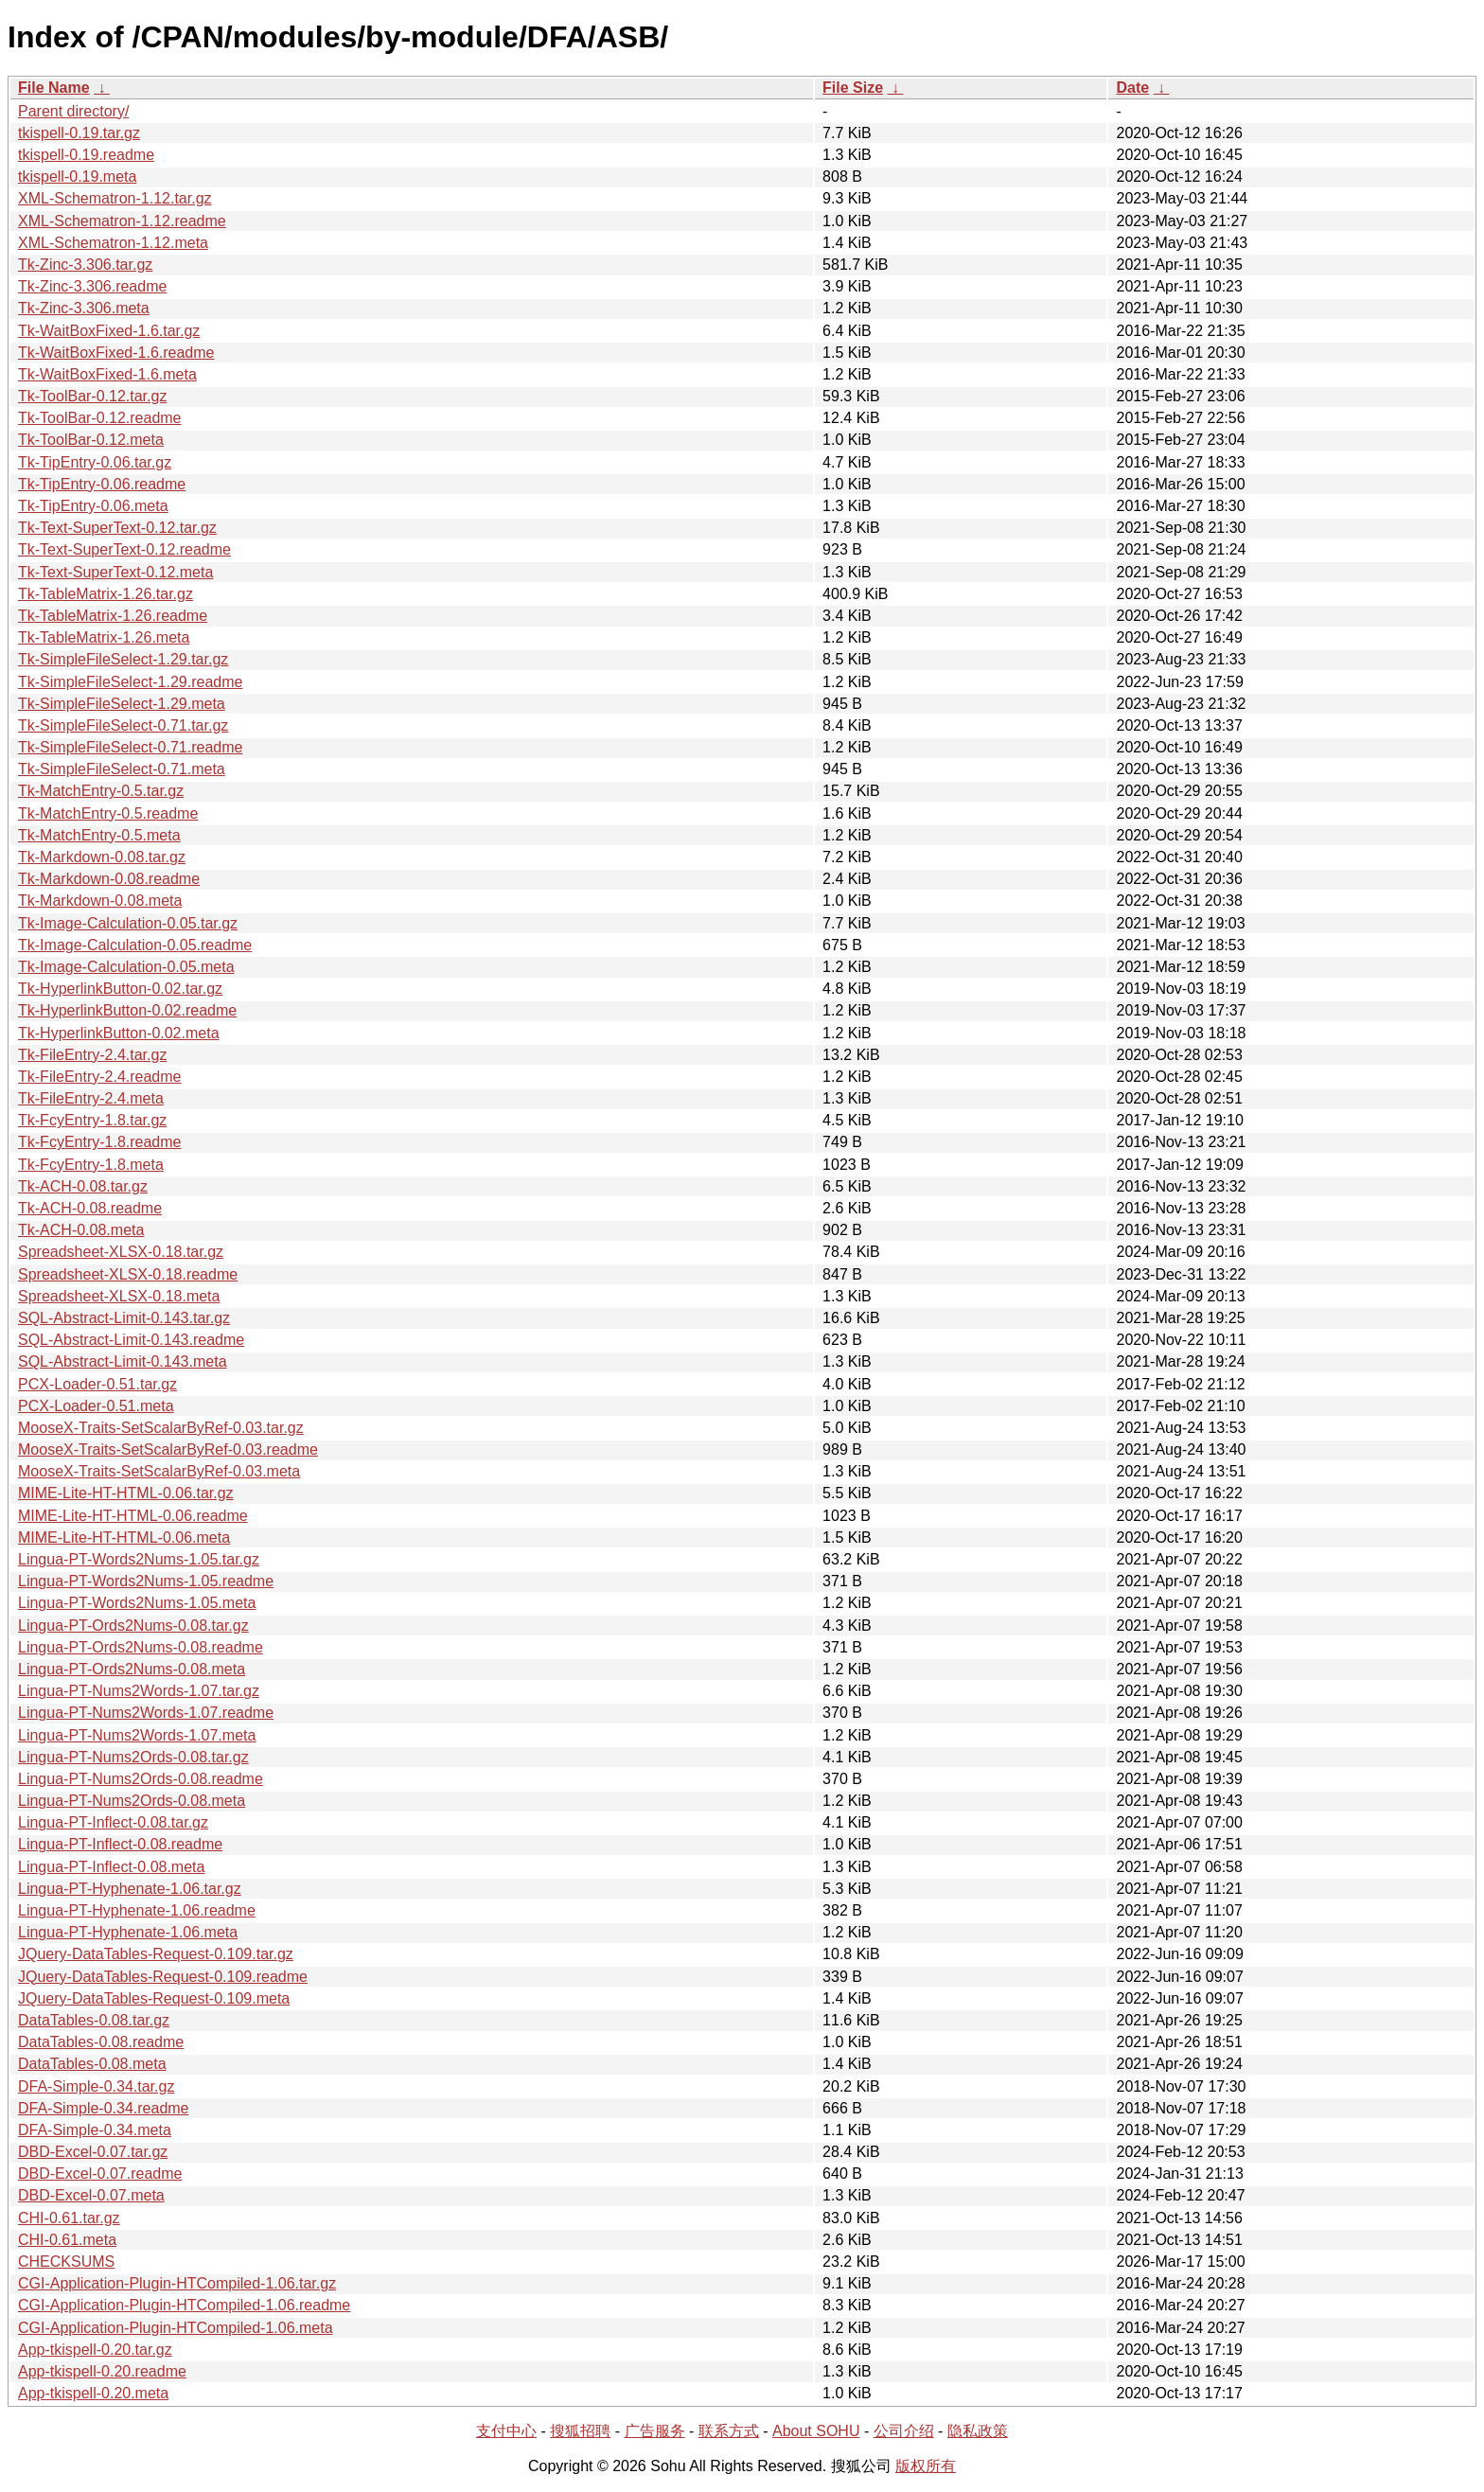 Image resolution: width=1484 pixels, height=2492 pixels. What do you see at coordinates (122, 221) in the screenshot?
I see `XML-Schematron-1.12.readme` at bounding box center [122, 221].